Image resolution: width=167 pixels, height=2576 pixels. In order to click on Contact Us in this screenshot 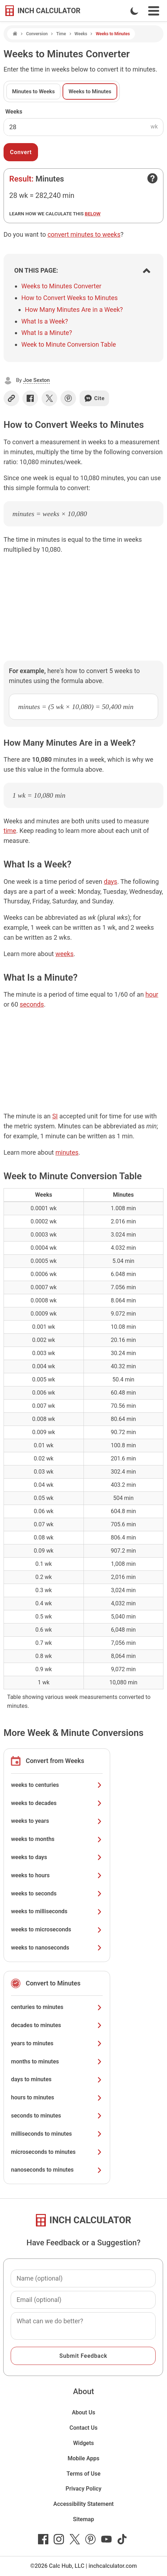, I will do `click(84, 2427)`.